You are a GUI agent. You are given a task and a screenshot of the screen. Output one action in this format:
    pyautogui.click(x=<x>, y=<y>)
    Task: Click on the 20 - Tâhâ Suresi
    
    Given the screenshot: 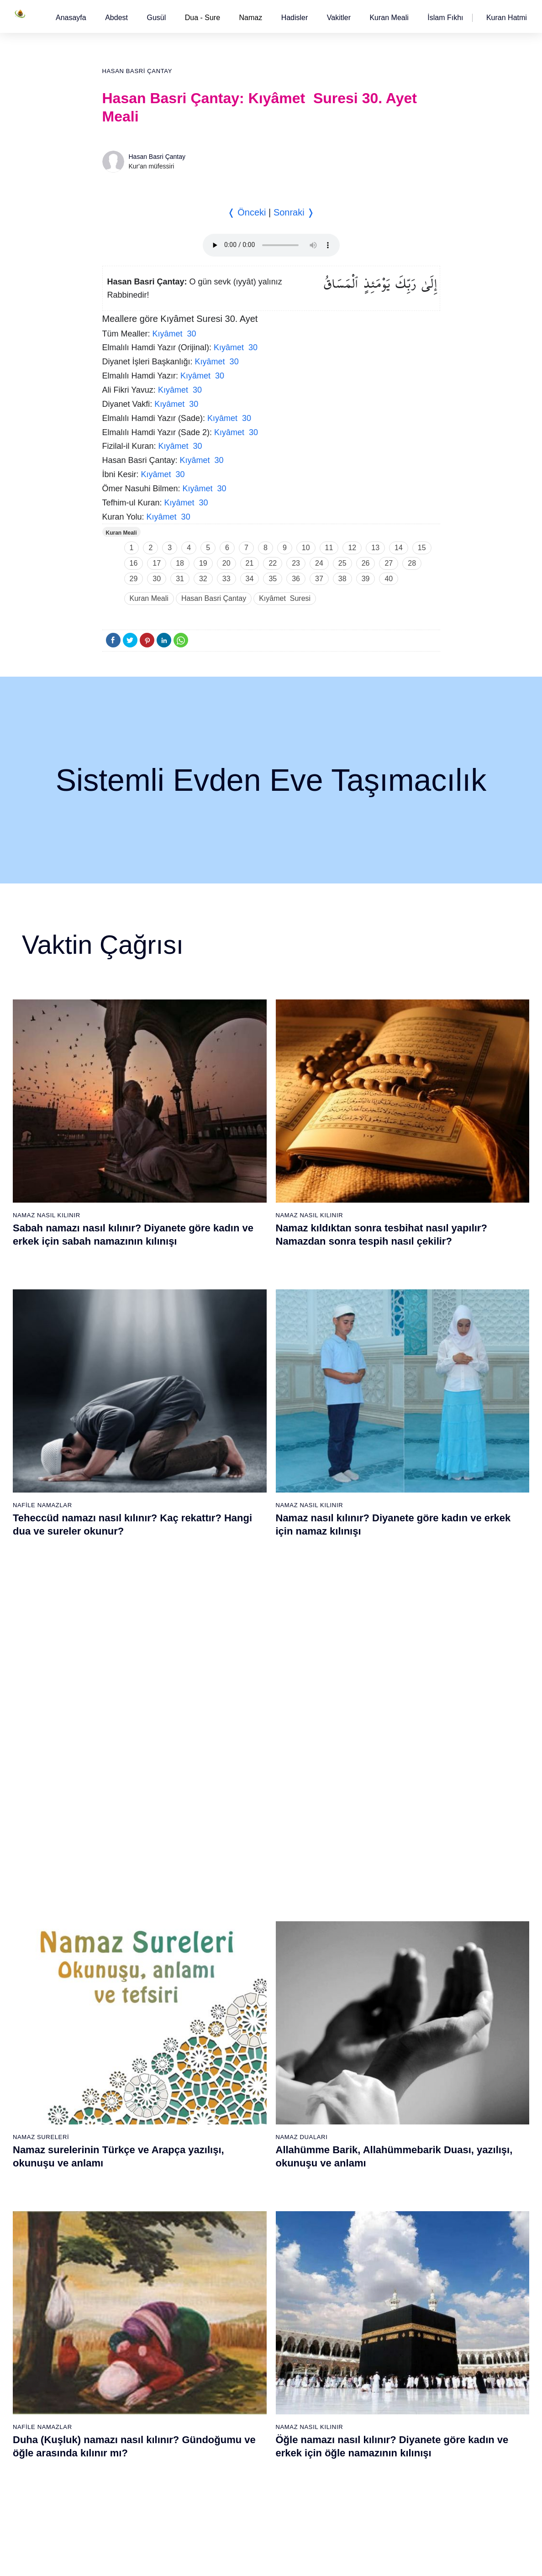 What is the action you would take?
    pyautogui.click(x=245, y=1887)
    